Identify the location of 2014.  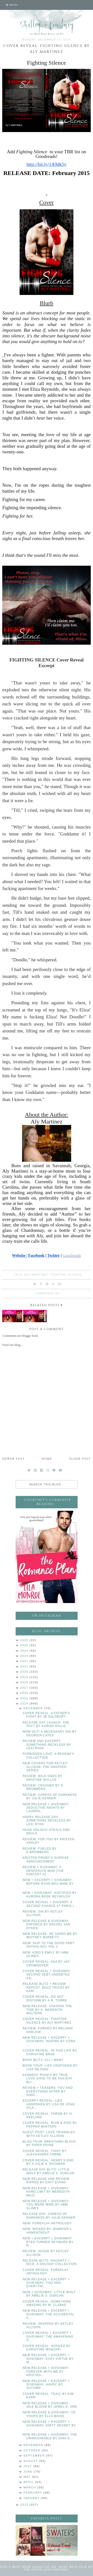
(25, 1703).